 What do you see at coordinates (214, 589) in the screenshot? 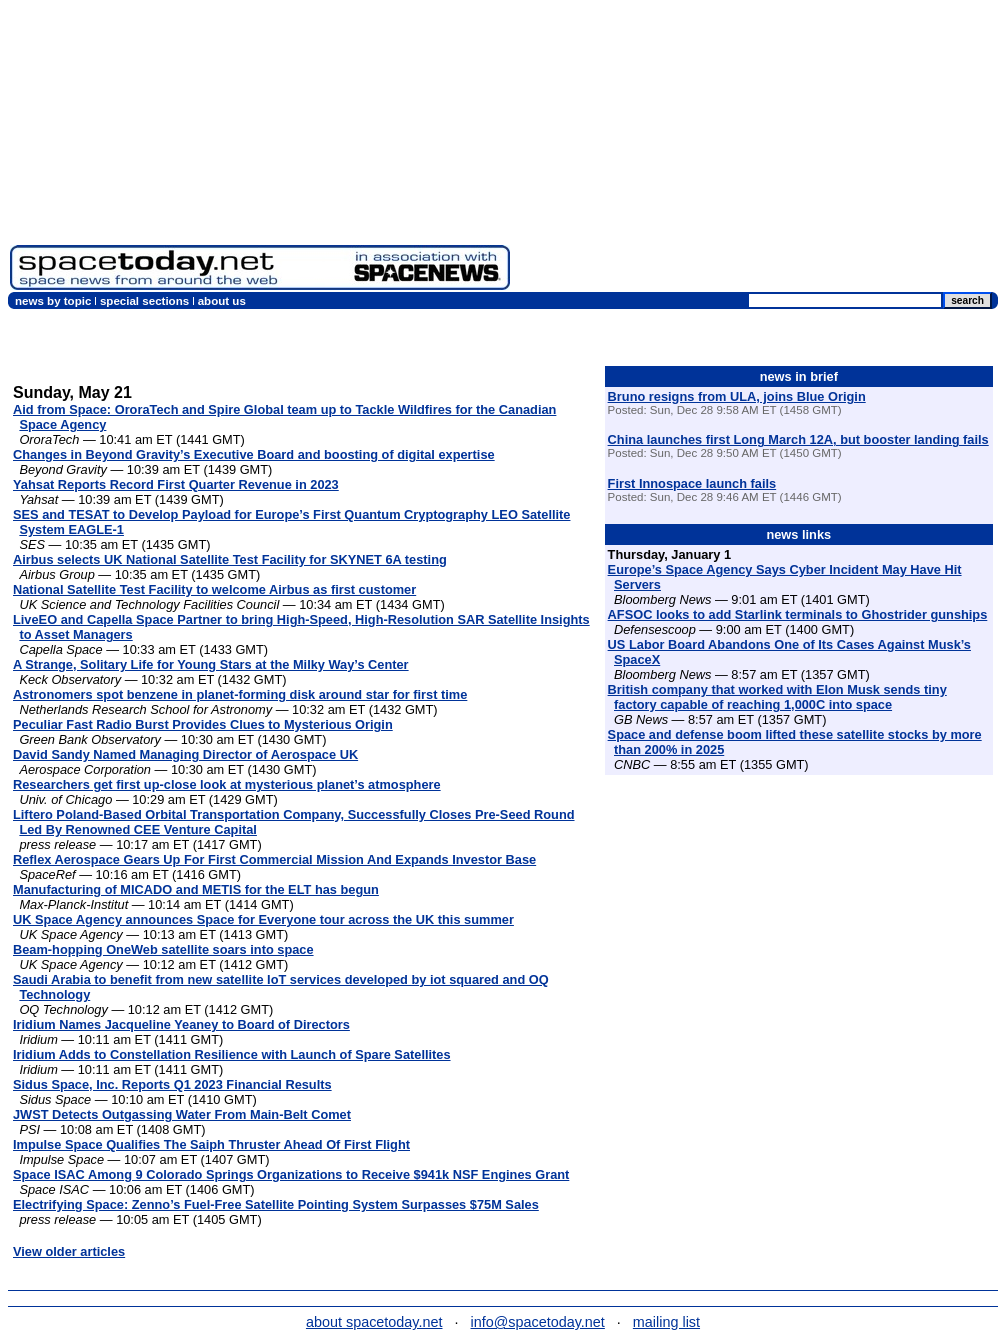
I see `National Satellite Test Facility to welcome Airbus as first customer` at bounding box center [214, 589].